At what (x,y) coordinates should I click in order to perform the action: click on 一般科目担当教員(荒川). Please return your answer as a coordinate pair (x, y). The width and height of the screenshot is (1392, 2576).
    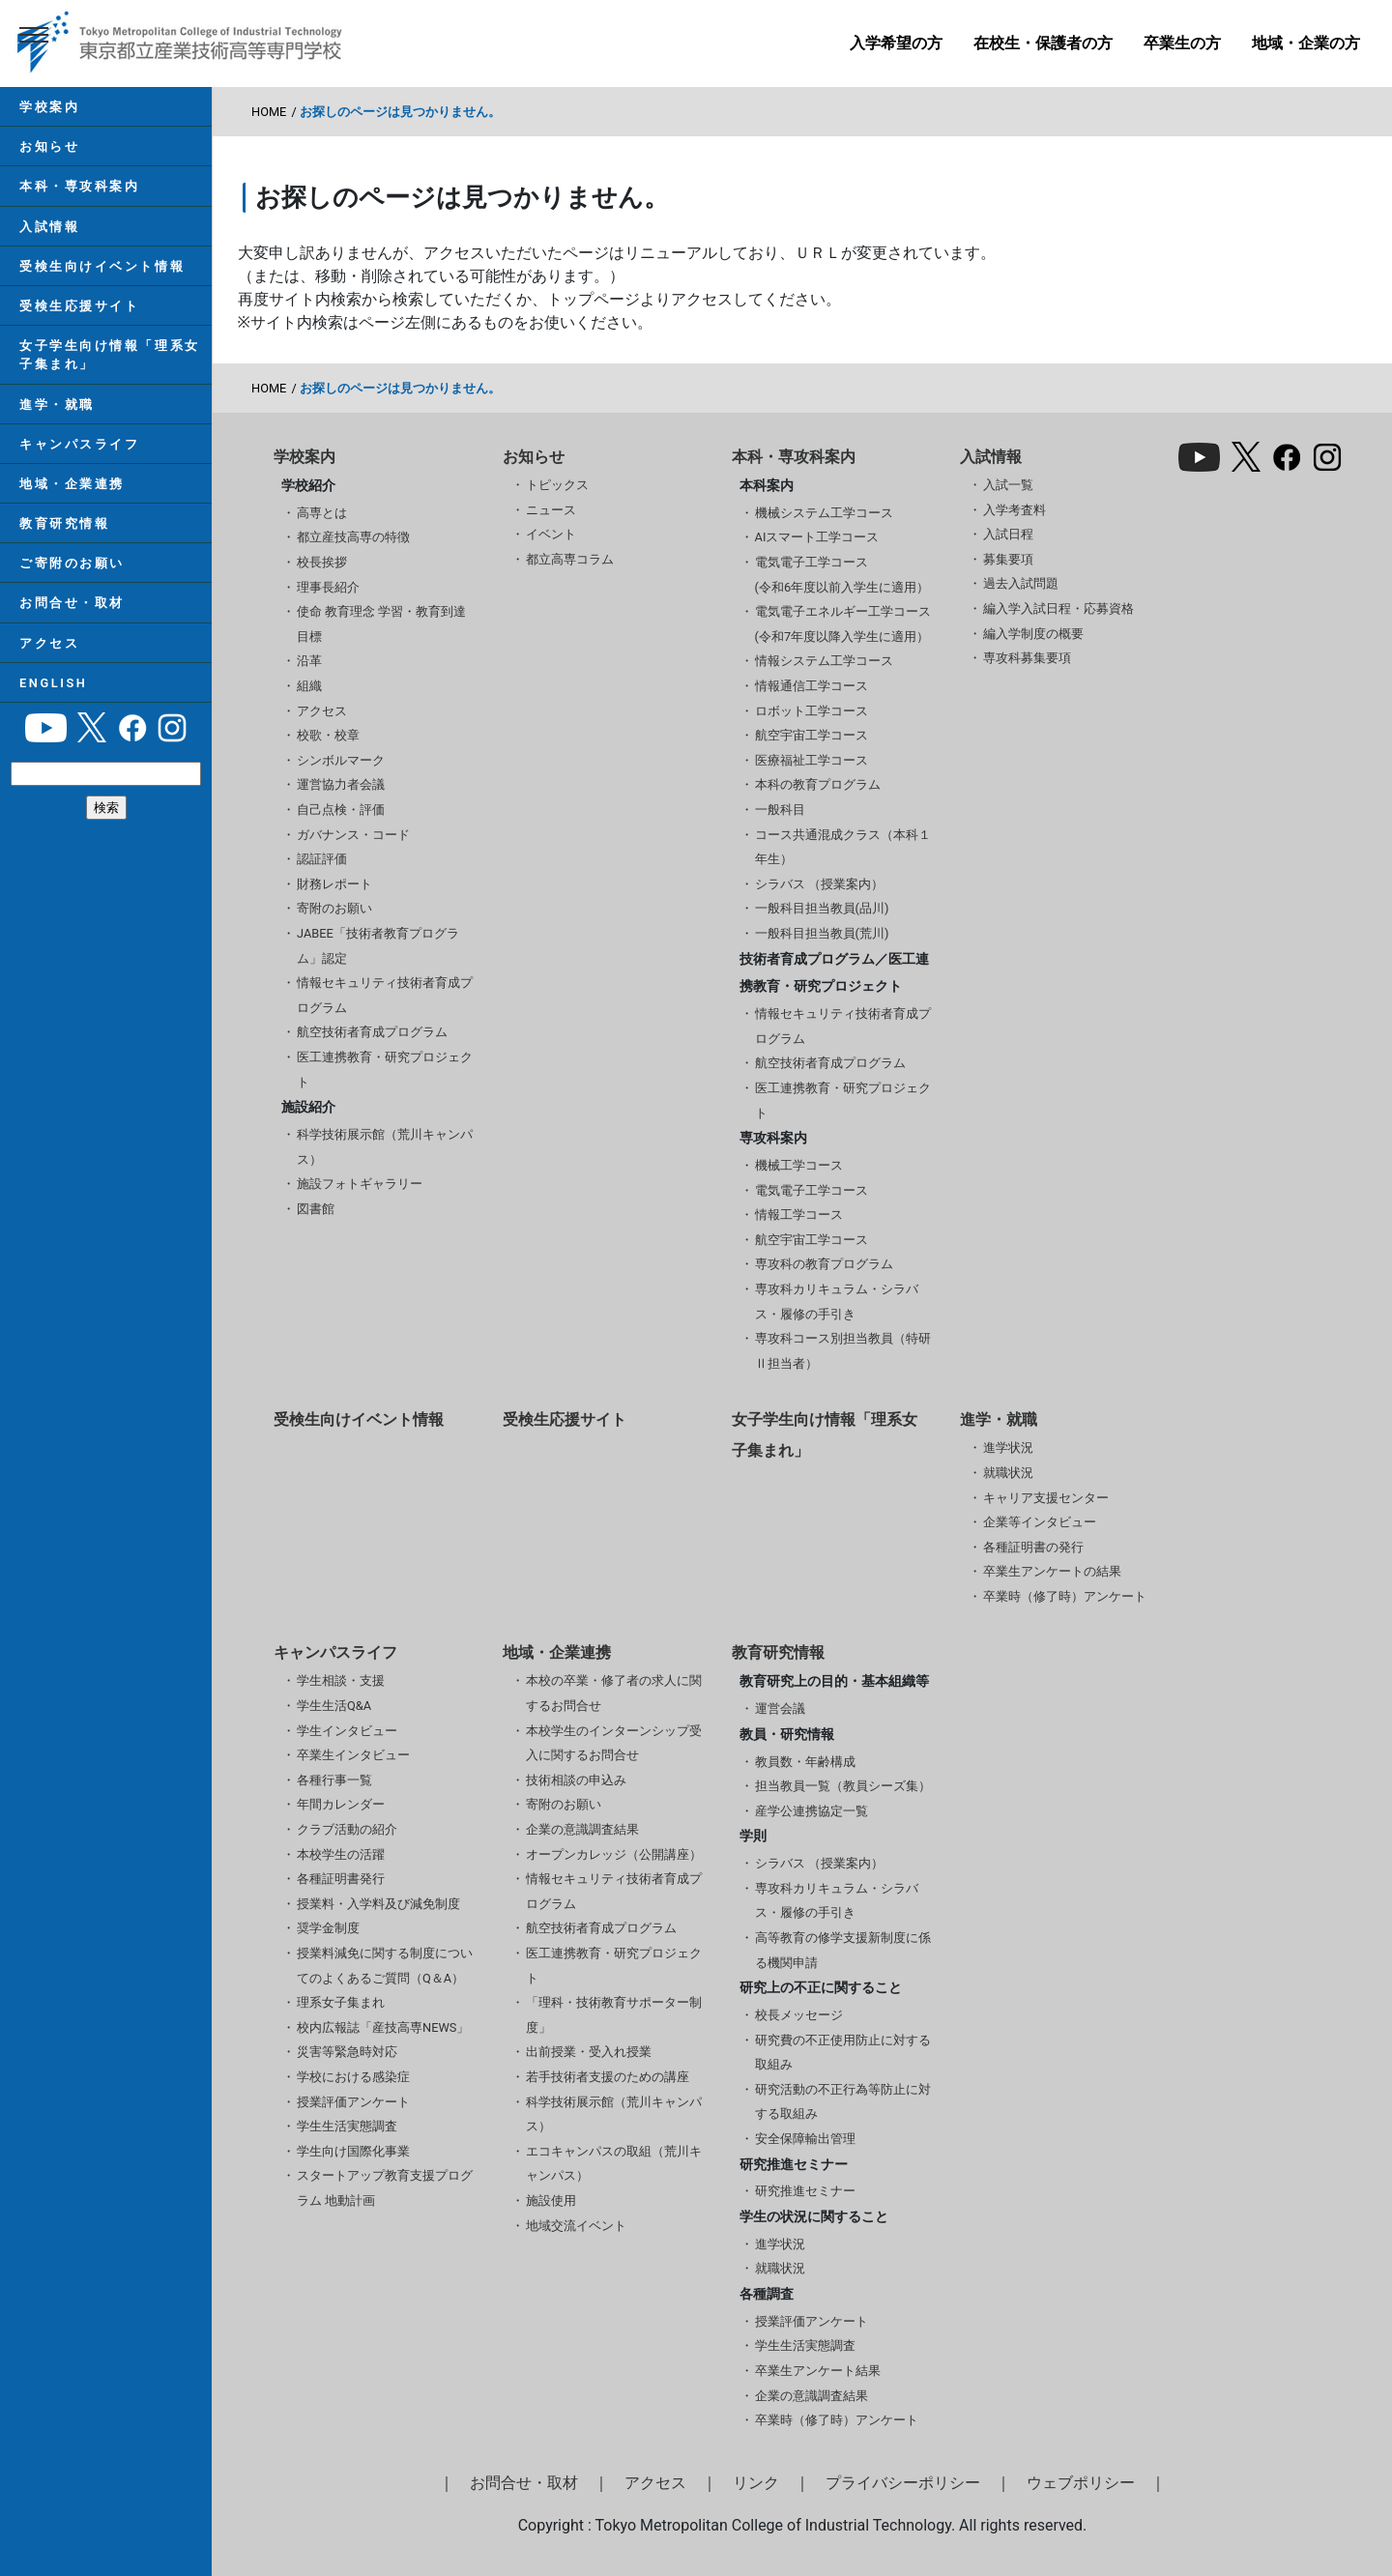
    Looking at the image, I should click on (822, 933).